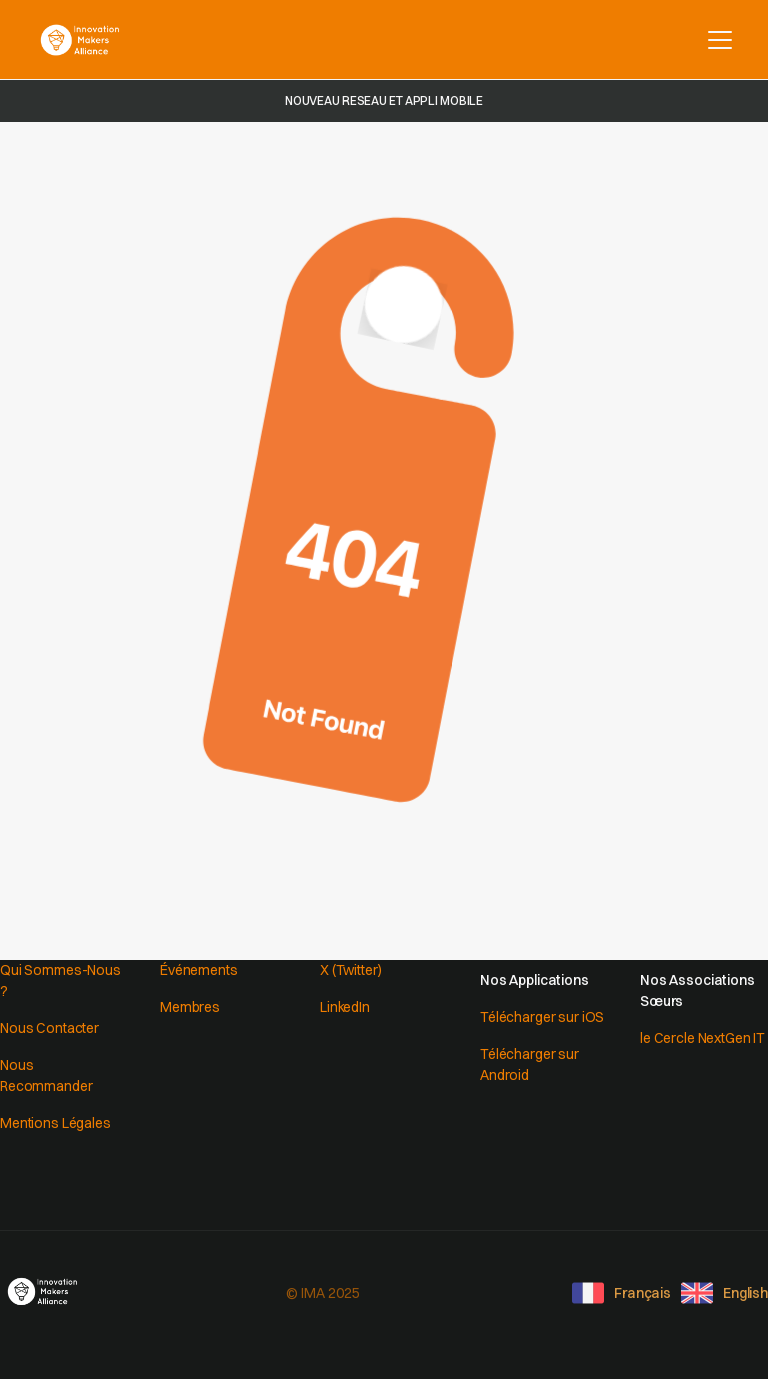  What do you see at coordinates (46, 1075) in the screenshot?
I see `Nous Recommander` at bounding box center [46, 1075].